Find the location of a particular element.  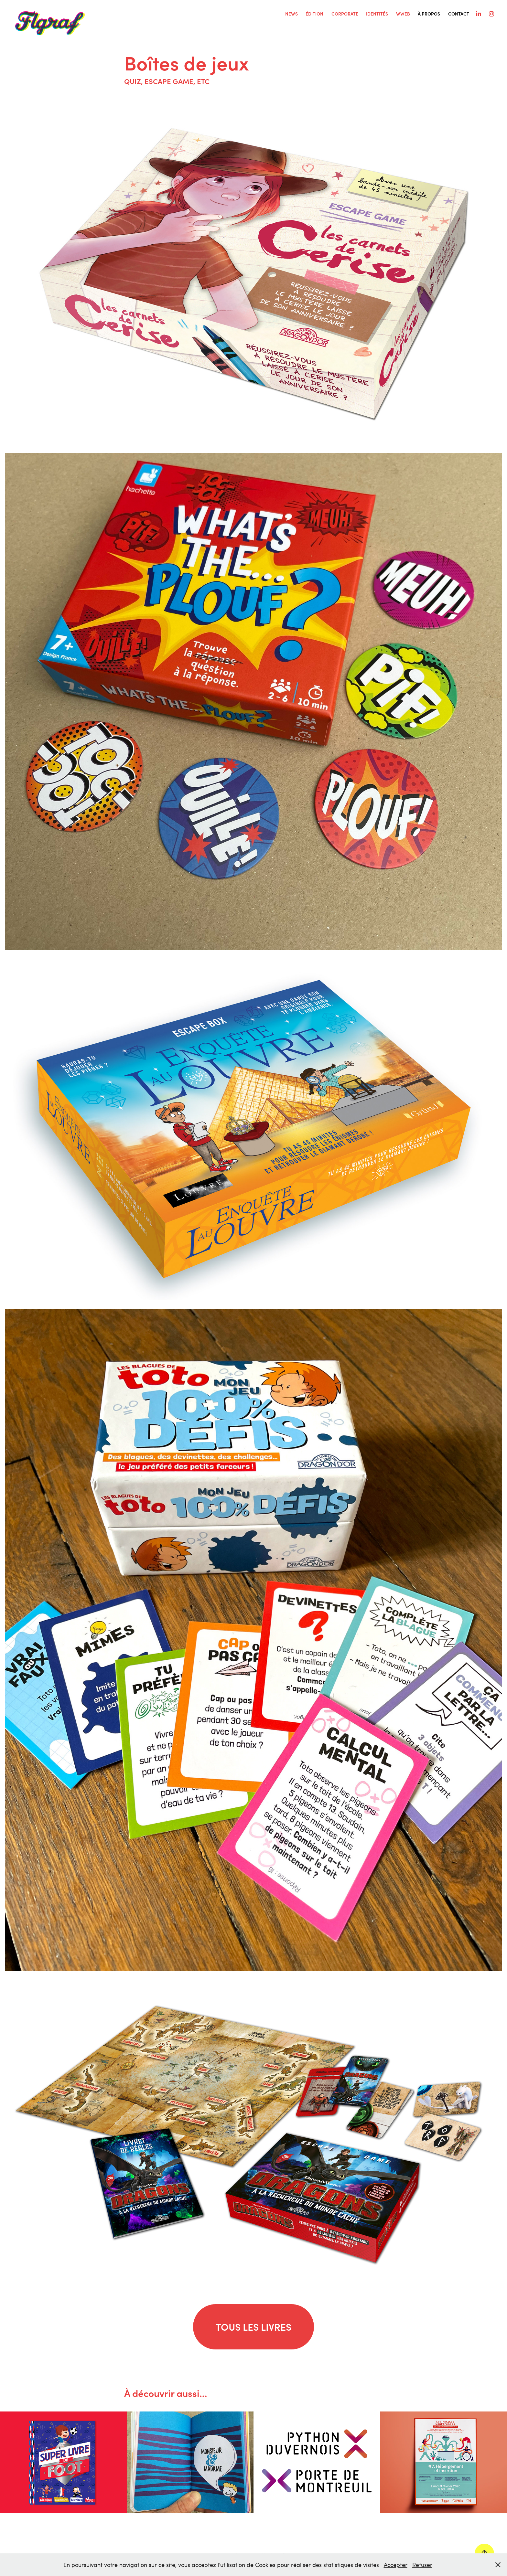

WWEB is located at coordinates (403, 14).